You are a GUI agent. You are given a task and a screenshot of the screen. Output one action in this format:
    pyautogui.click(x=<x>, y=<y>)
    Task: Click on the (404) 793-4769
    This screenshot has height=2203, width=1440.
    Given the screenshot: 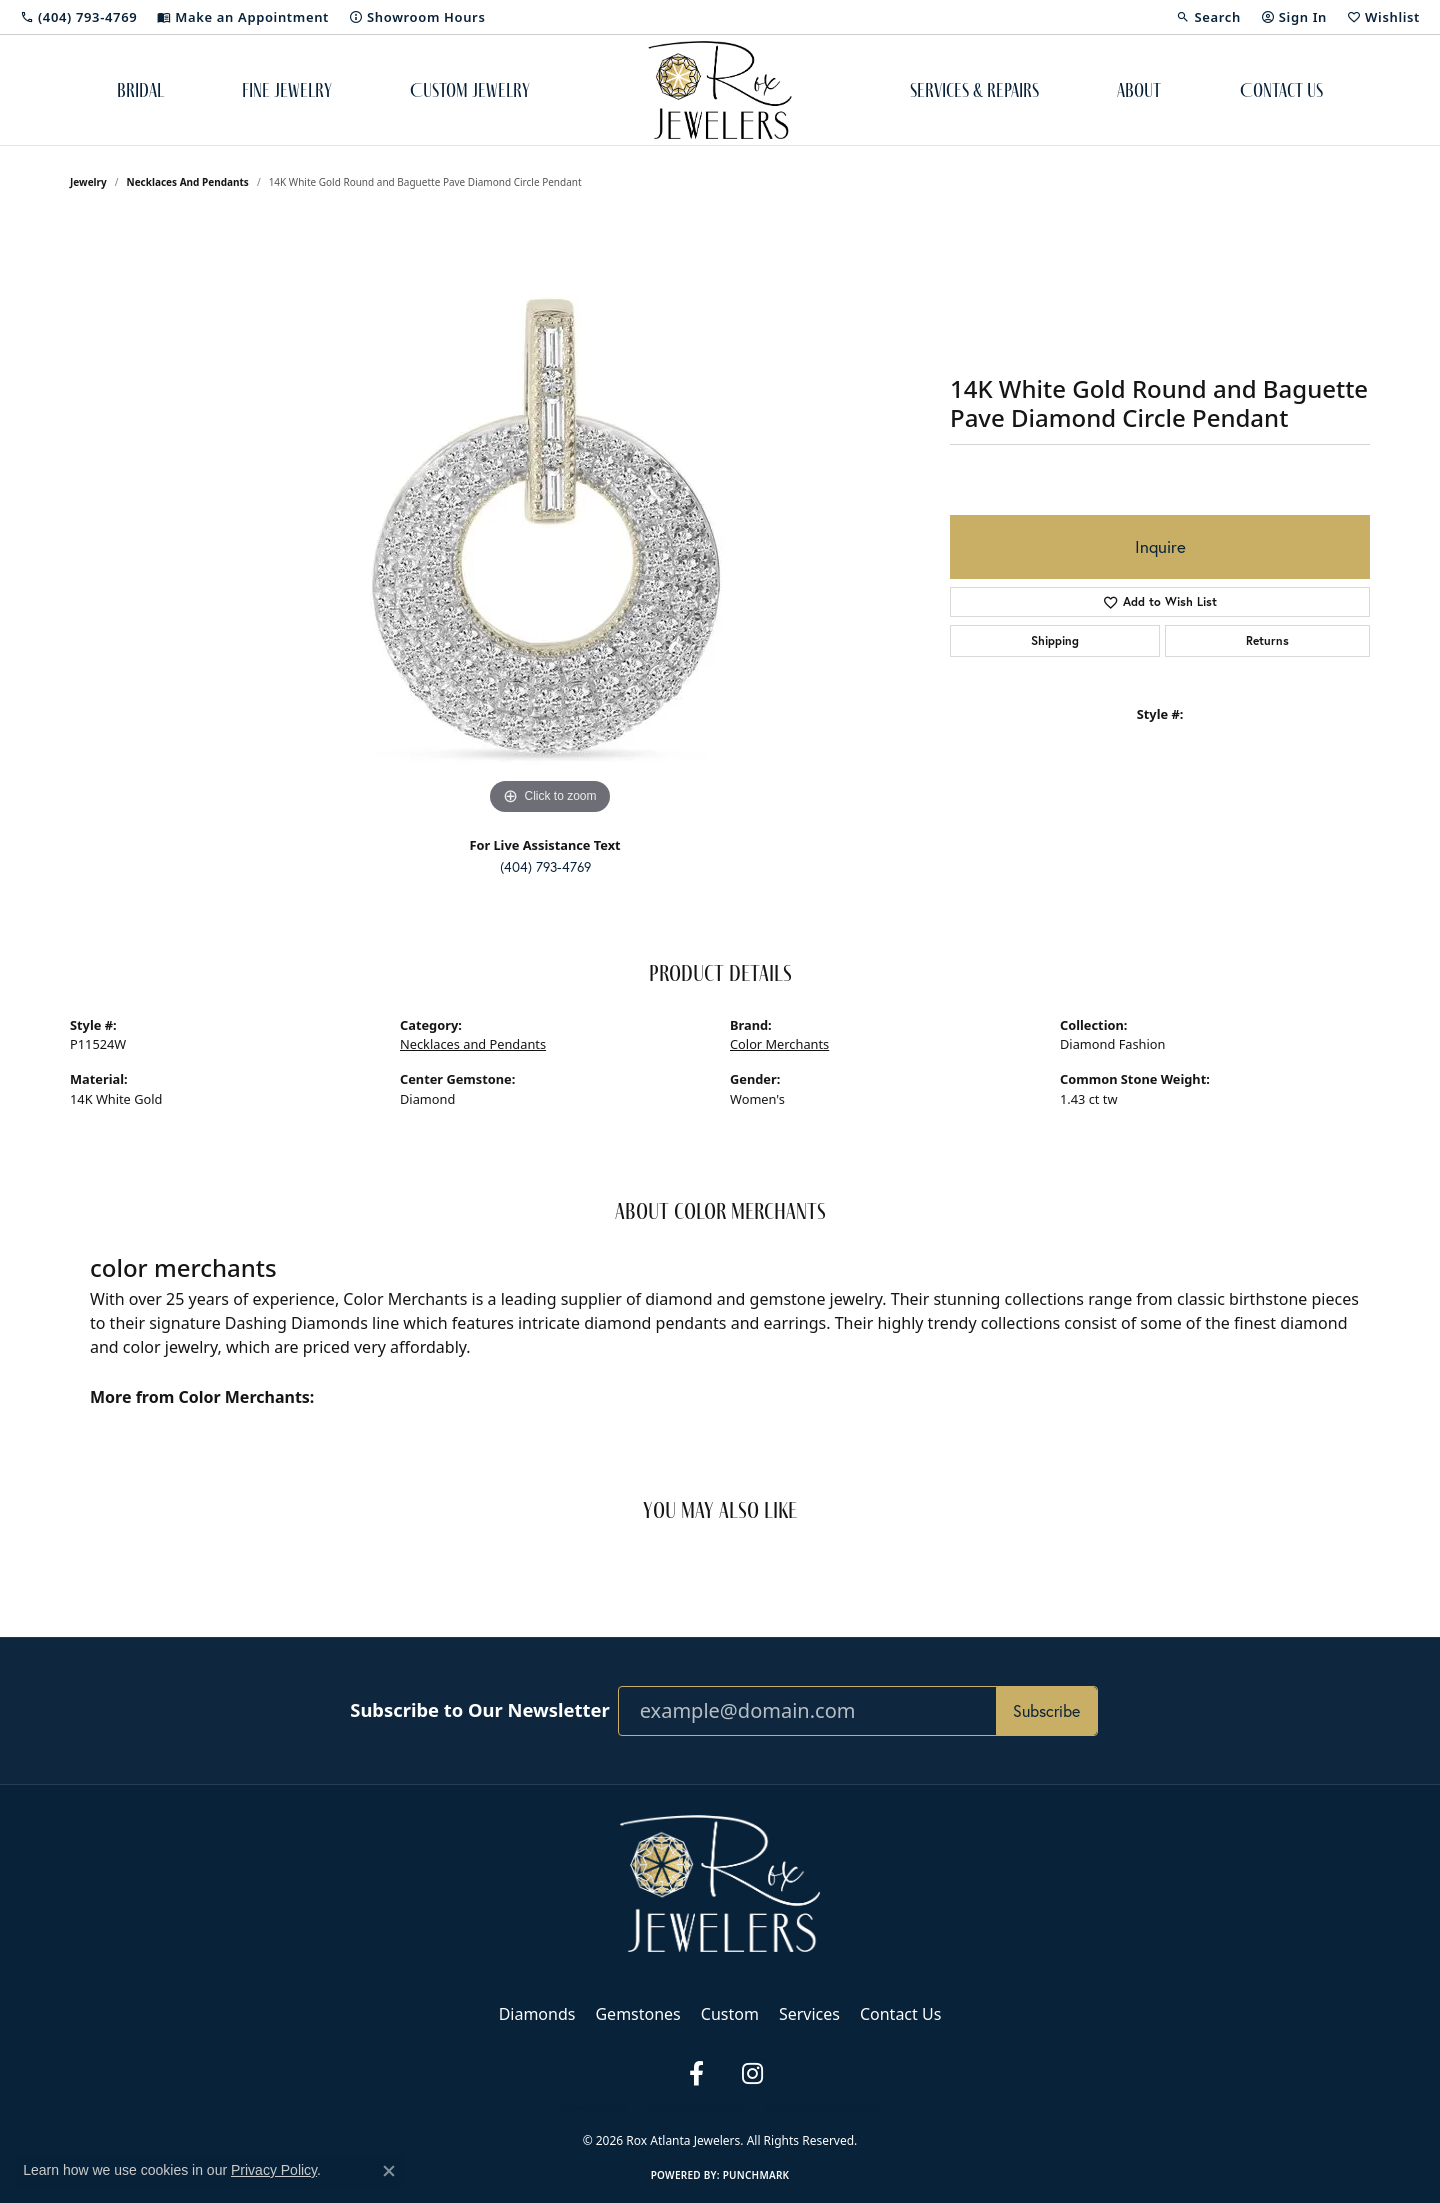 What is the action you would take?
    pyautogui.click(x=545, y=867)
    